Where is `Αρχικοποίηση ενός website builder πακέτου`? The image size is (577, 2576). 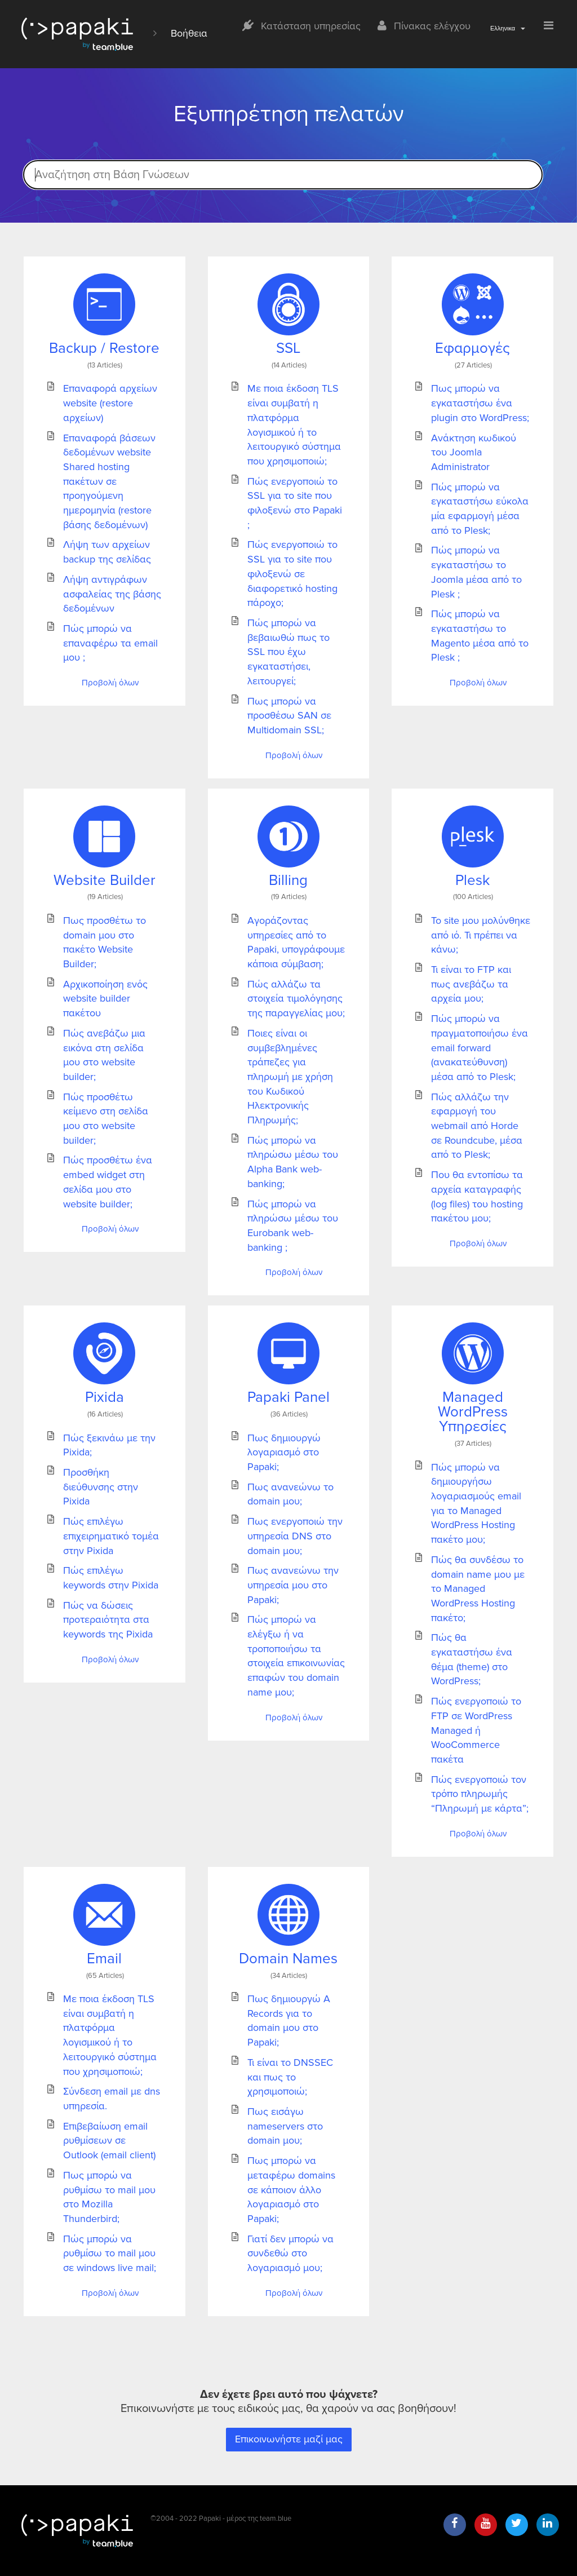 Αρχικοποίηση ενός website builder πακέτου is located at coordinates (105, 998).